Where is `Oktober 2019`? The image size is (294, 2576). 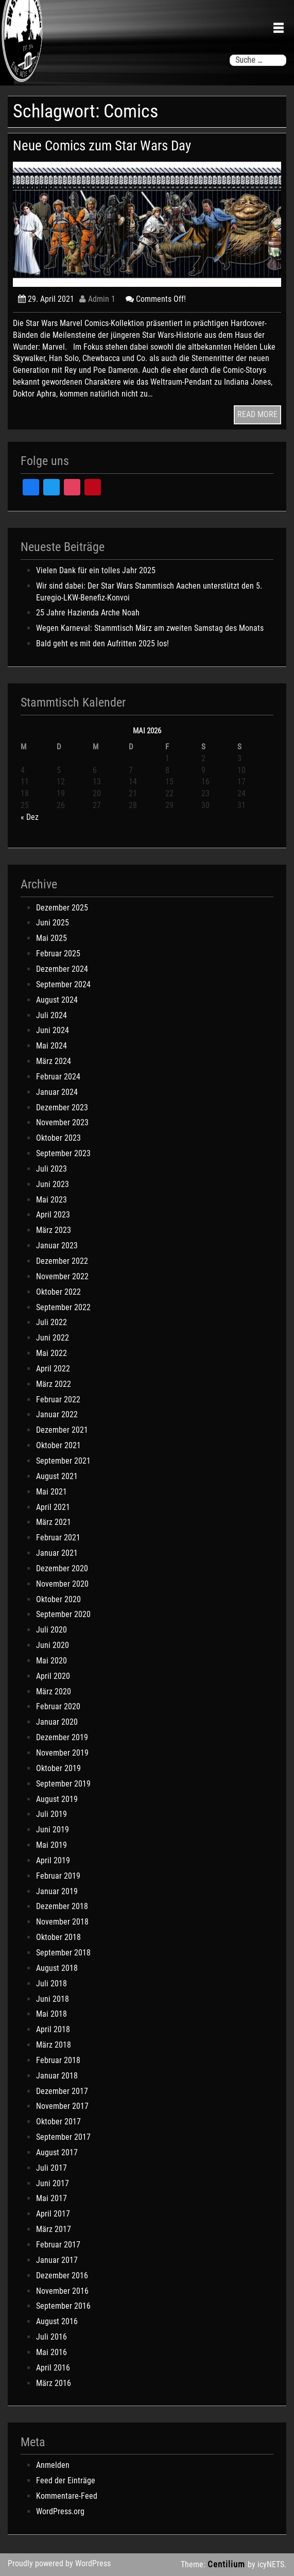
Oktober 2019 is located at coordinates (58, 1768).